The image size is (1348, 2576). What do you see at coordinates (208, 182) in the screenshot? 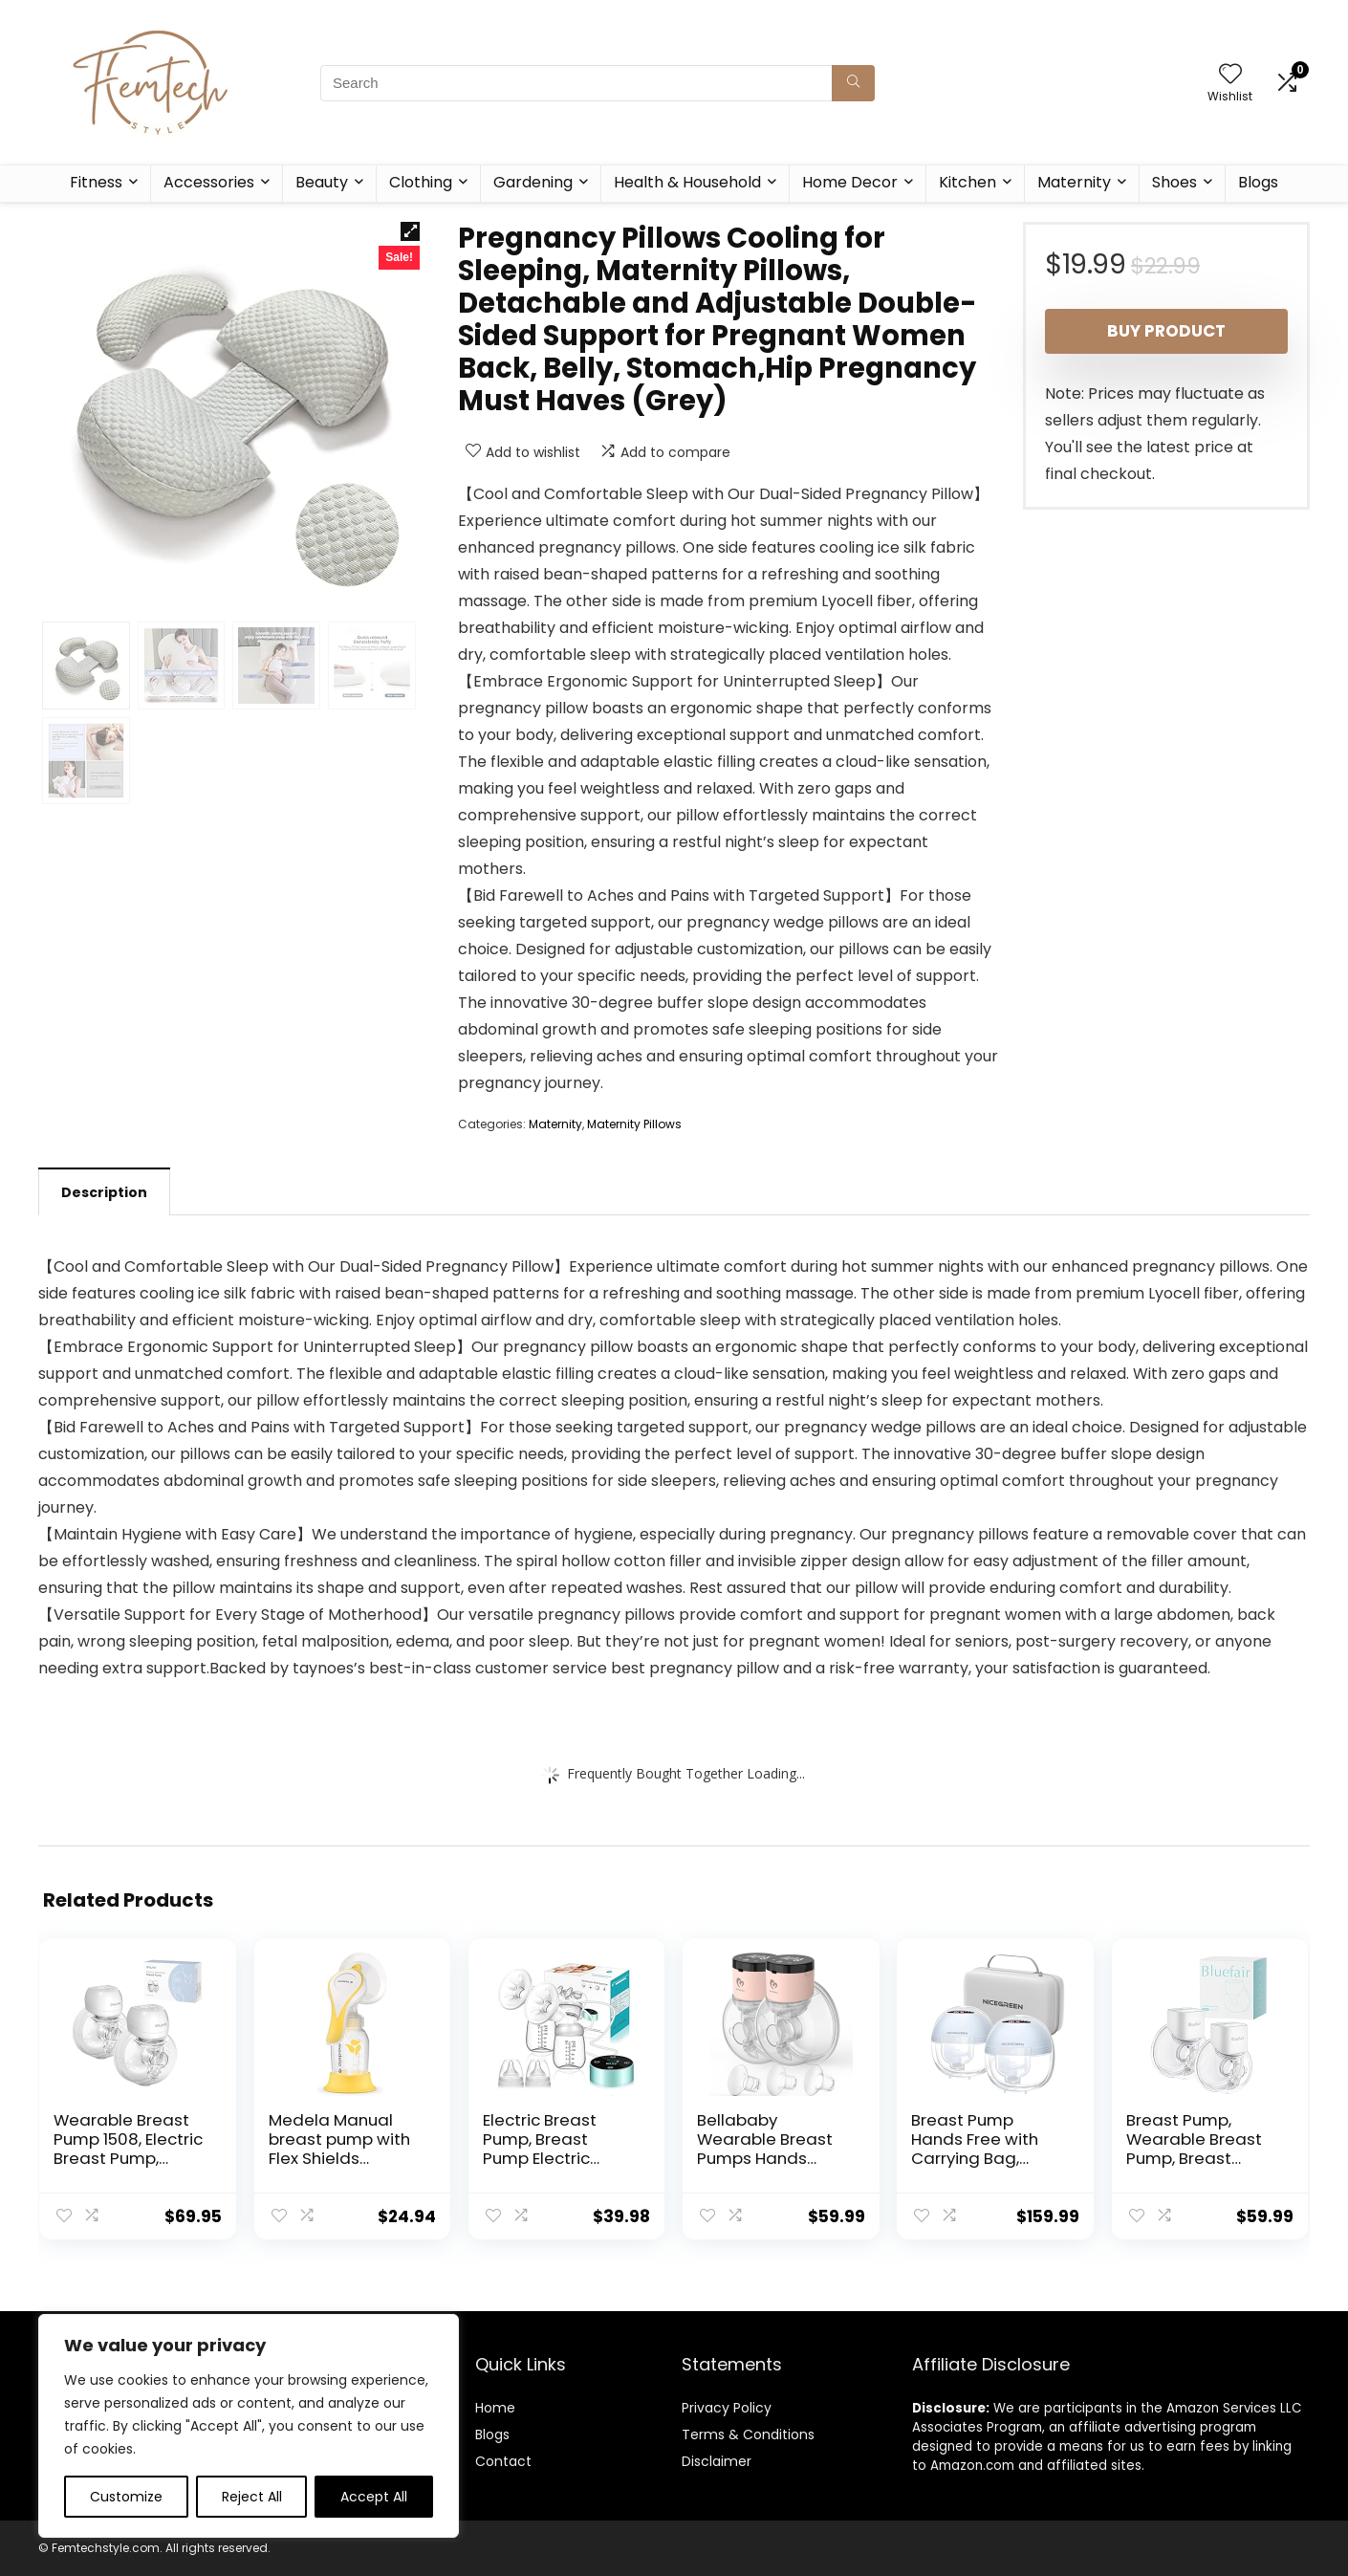
I see `Accessories` at bounding box center [208, 182].